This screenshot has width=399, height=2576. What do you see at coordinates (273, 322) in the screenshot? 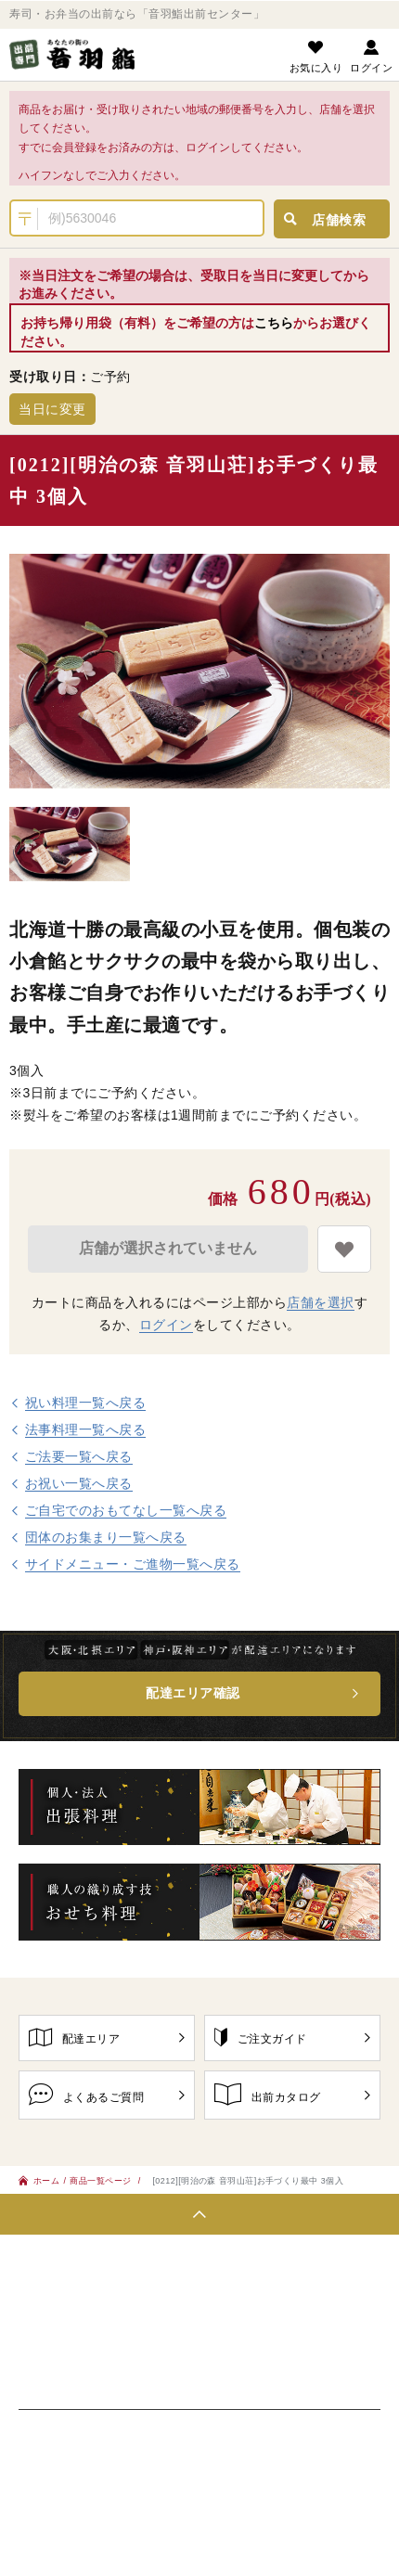
I see `こちら` at bounding box center [273, 322].